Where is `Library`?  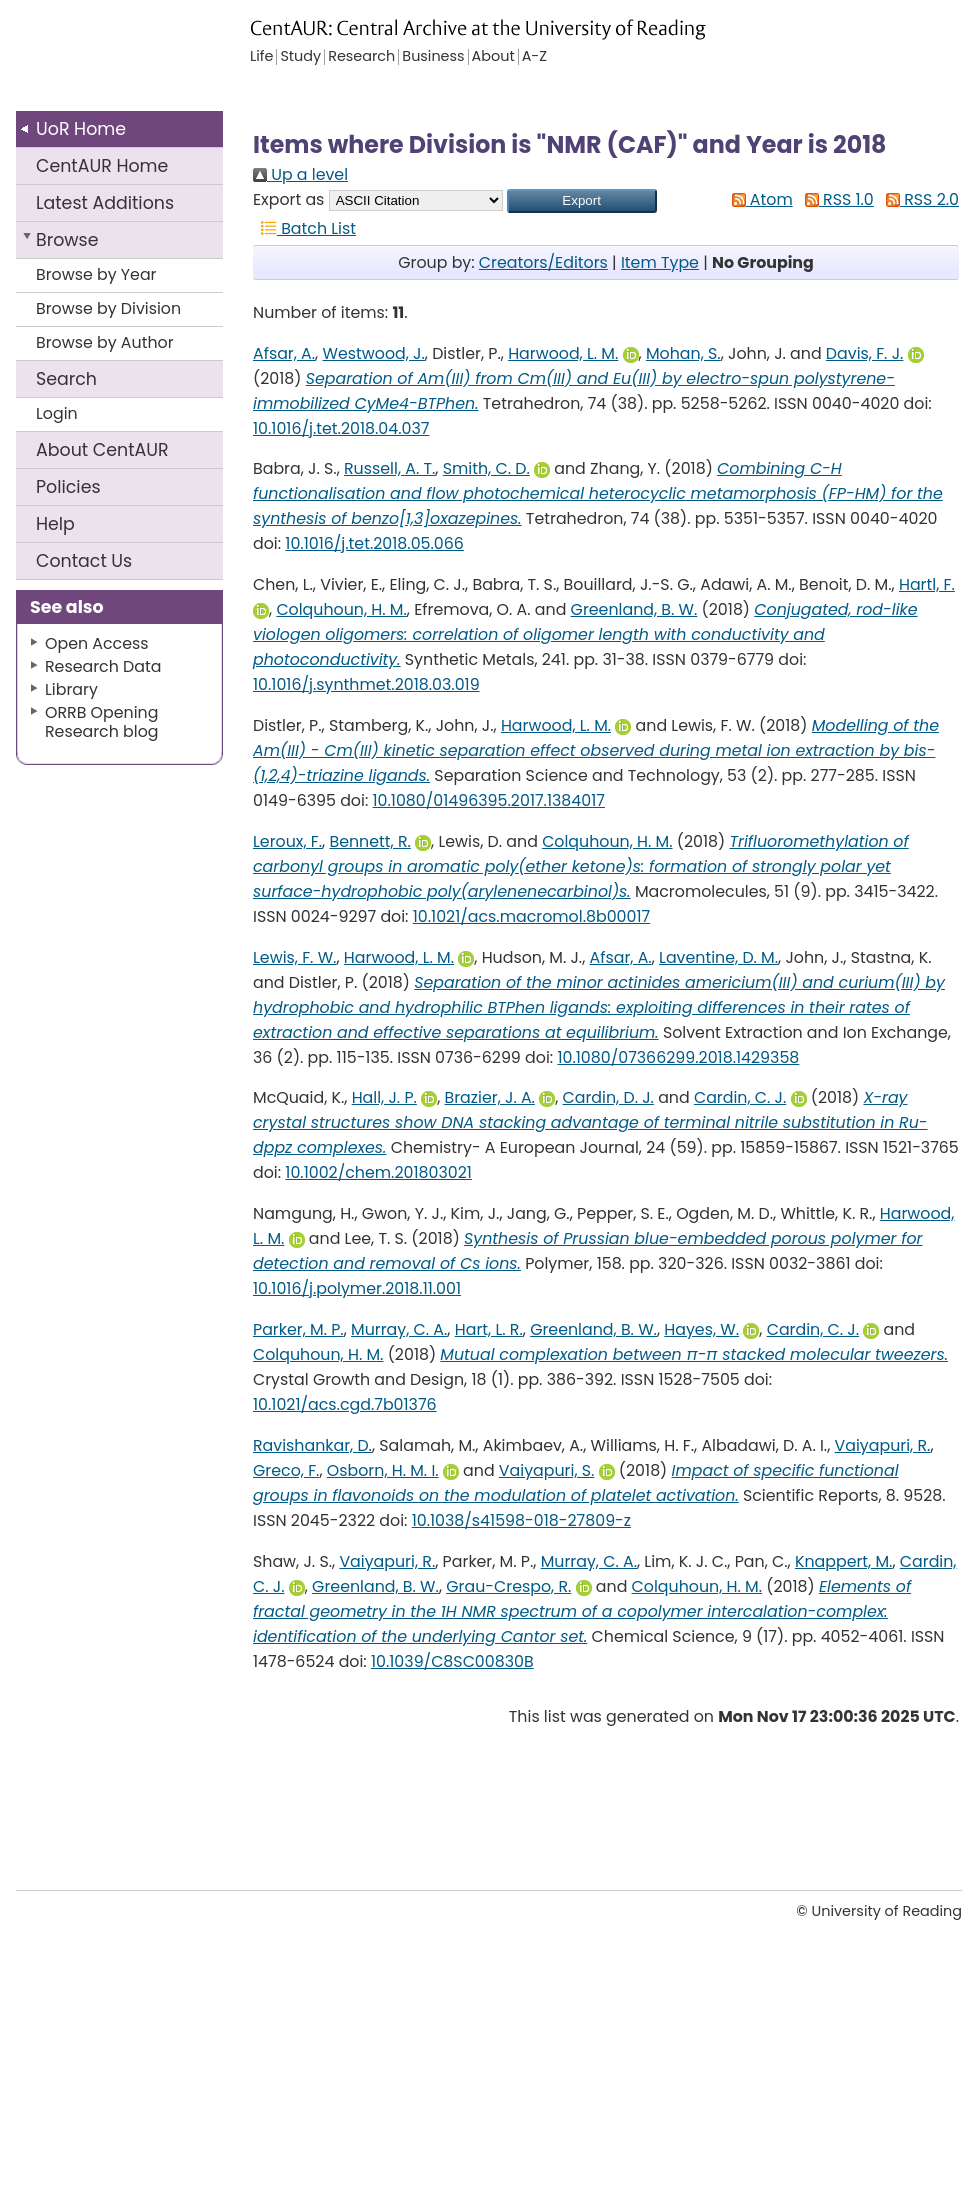
Library is located at coordinates (71, 689).